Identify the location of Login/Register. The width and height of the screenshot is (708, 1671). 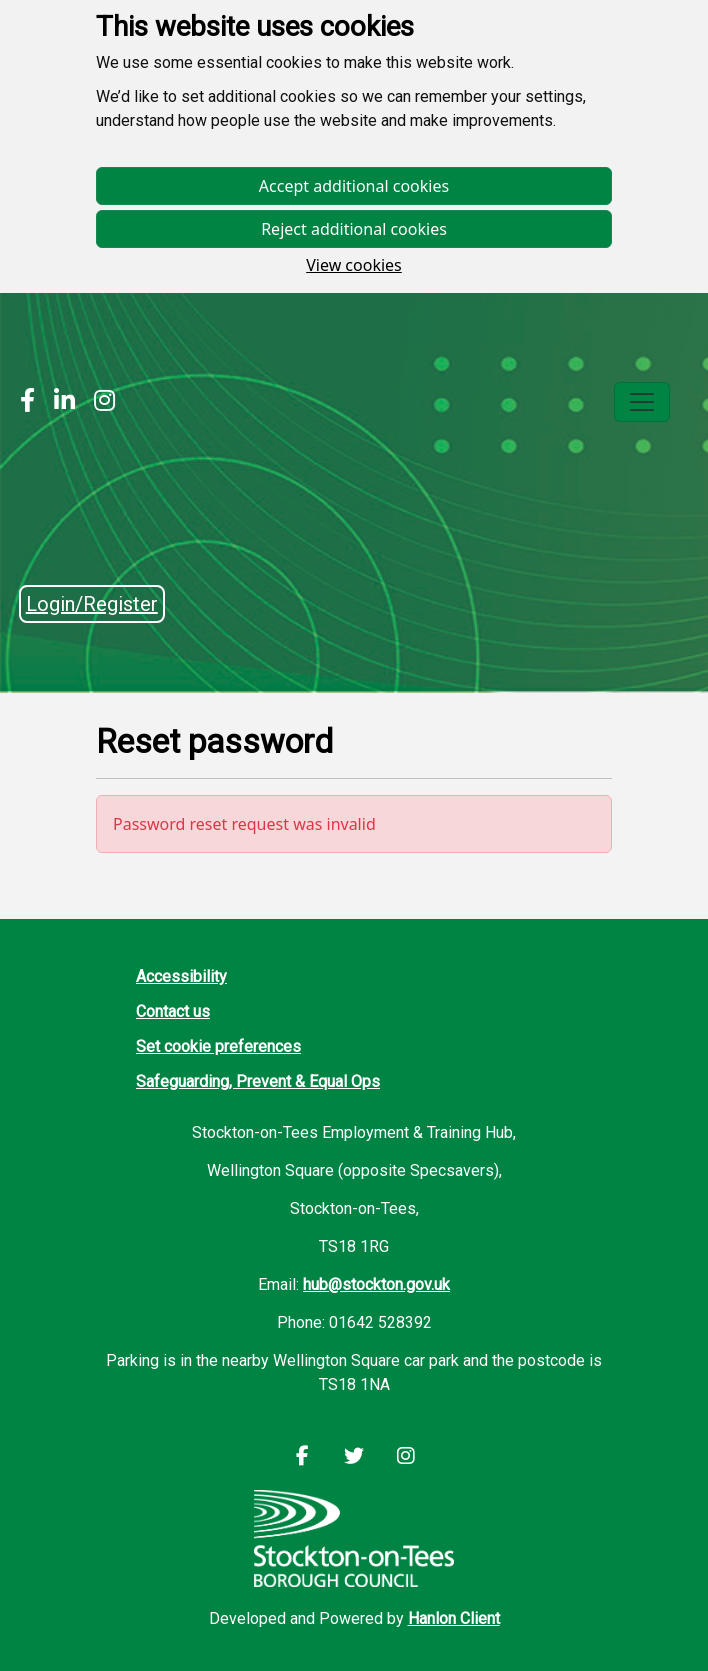
(92, 604).